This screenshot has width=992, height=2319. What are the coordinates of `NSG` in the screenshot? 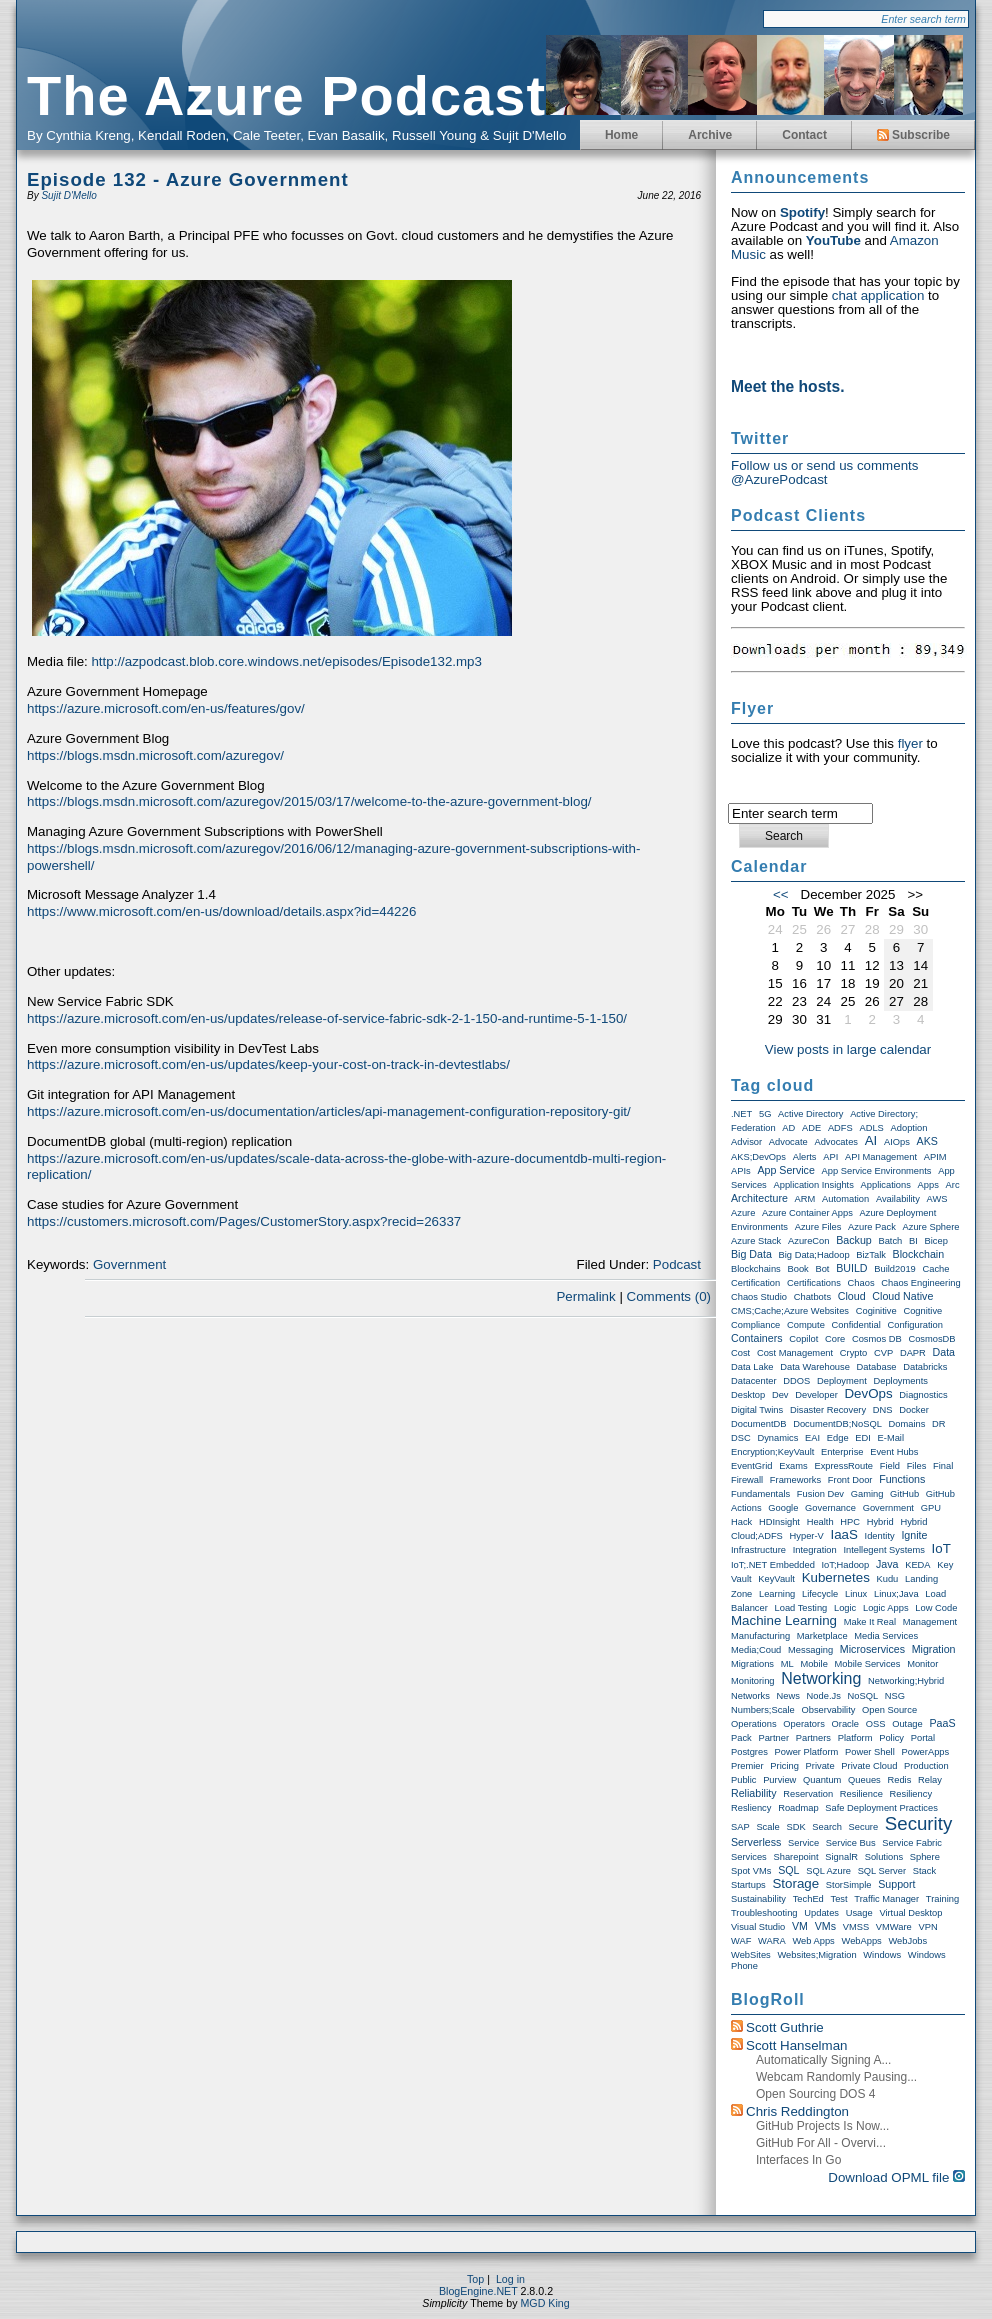 It's located at (895, 1696).